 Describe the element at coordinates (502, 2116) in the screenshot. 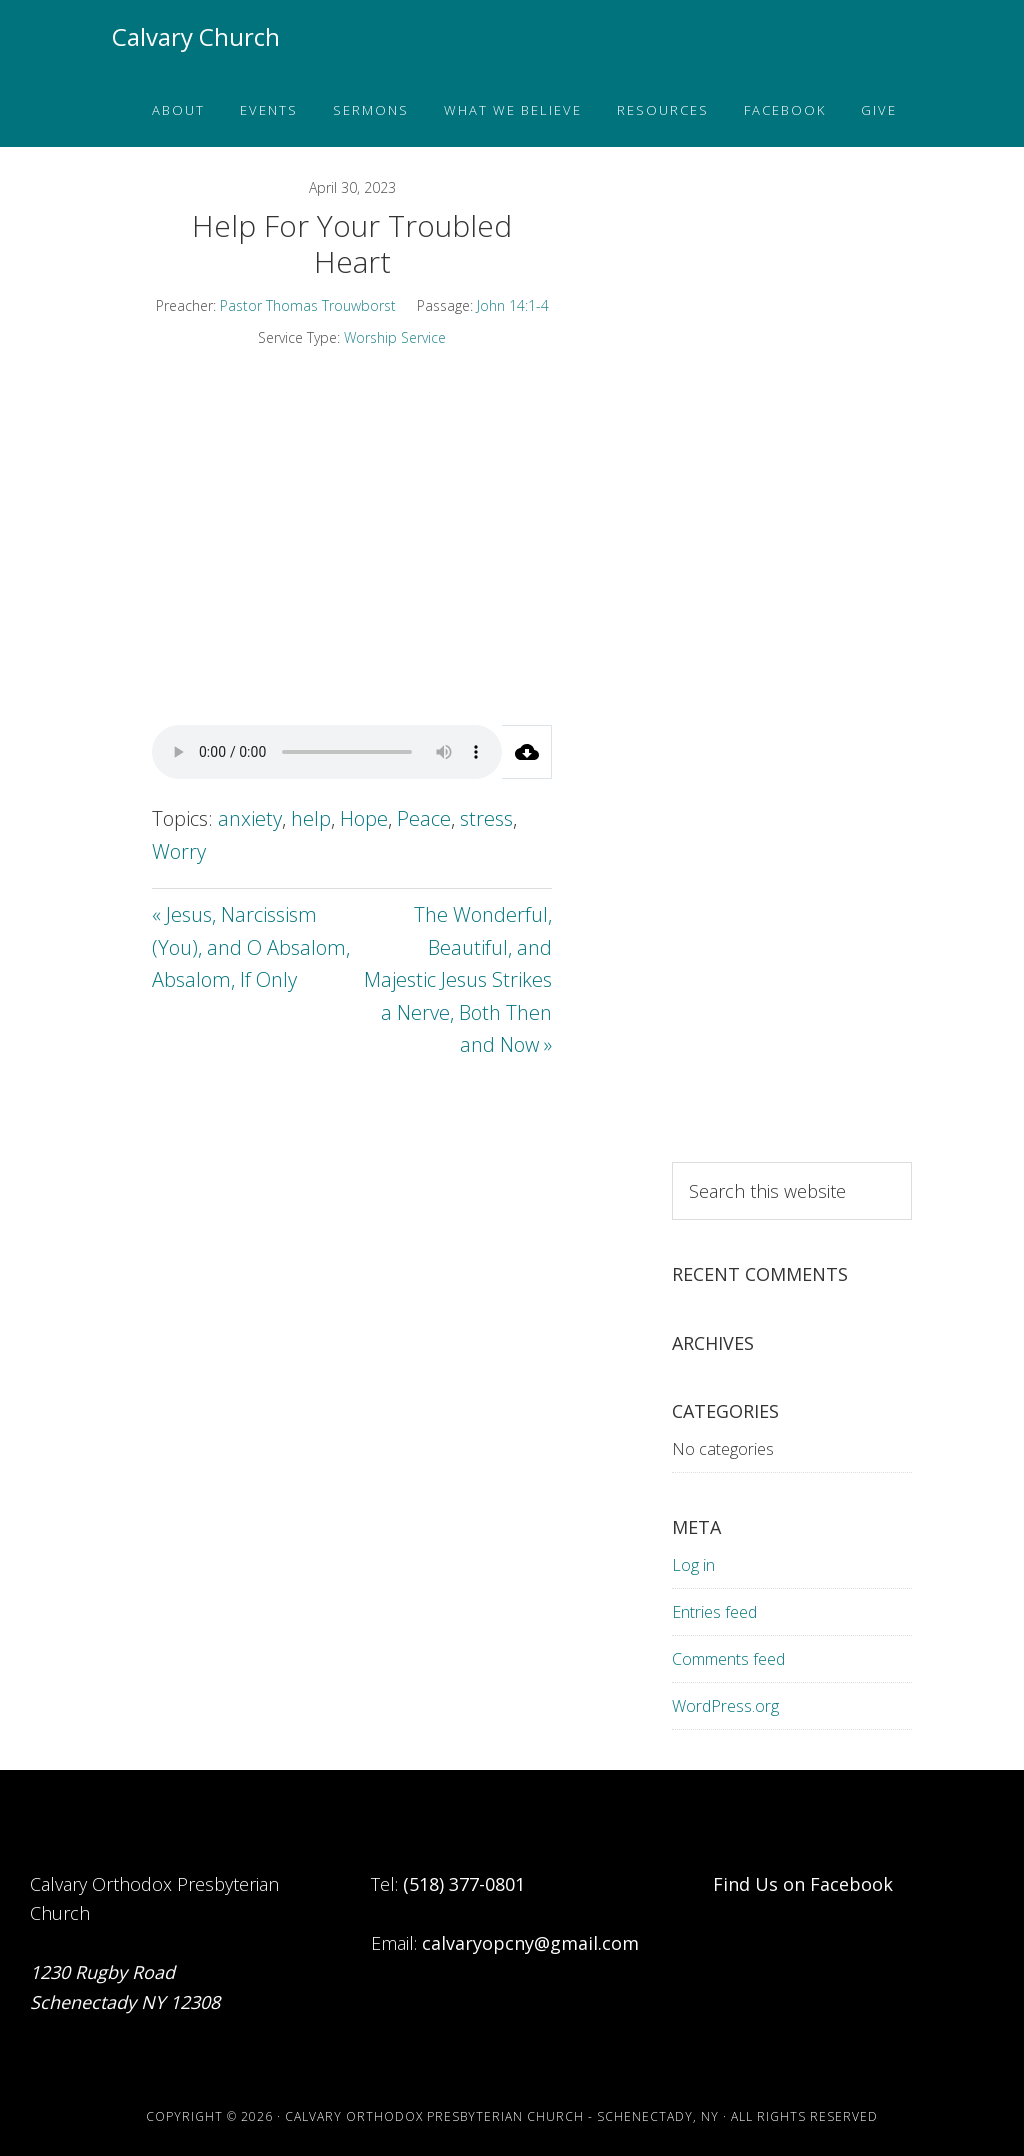

I see `Calvary Orthodox Presbyterian Church - Schenectady, NY` at that location.